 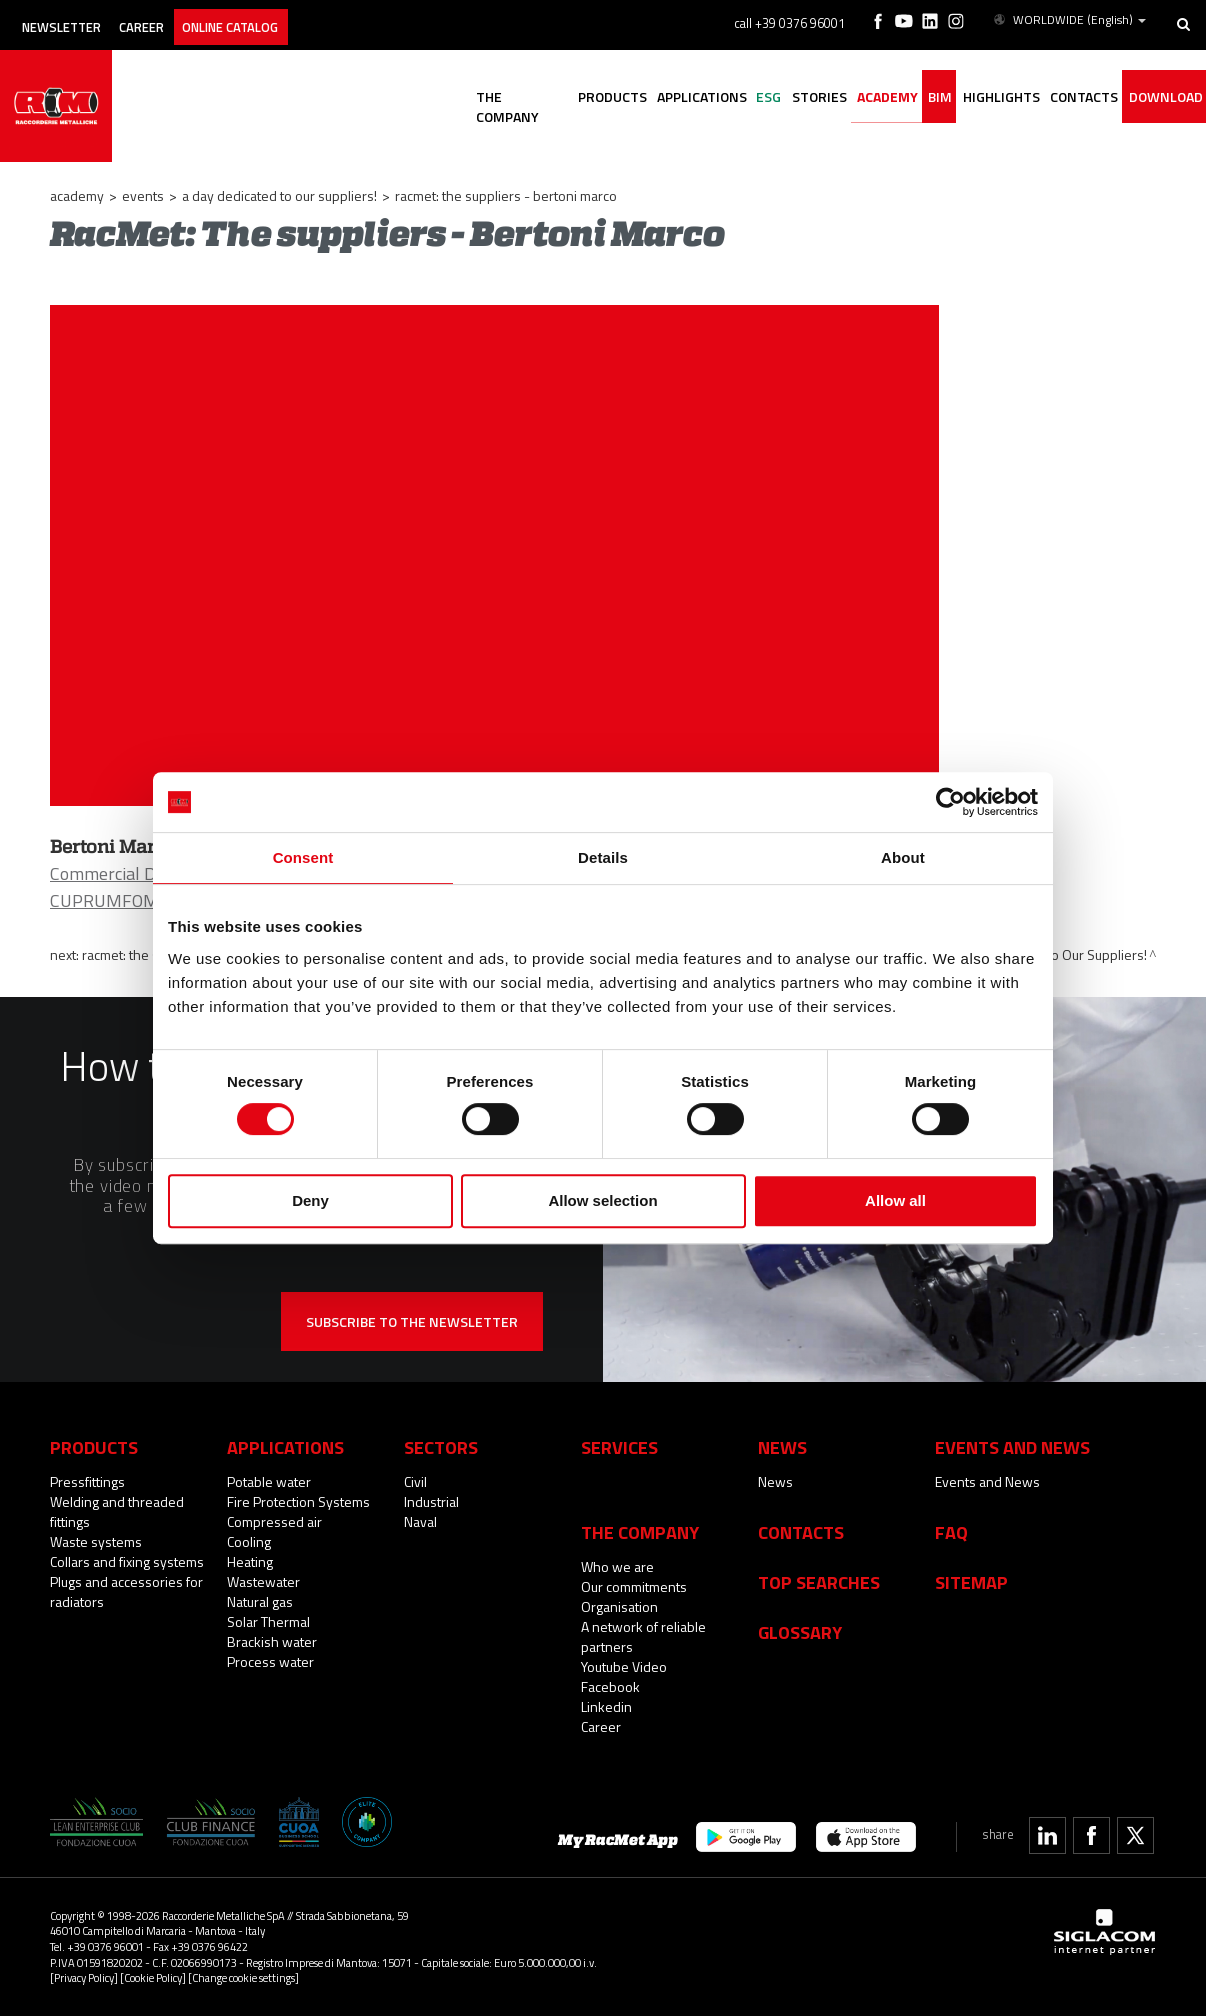 What do you see at coordinates (905, 97) in the screenshot?
I see `BIM` at bounding box center [905, 97].